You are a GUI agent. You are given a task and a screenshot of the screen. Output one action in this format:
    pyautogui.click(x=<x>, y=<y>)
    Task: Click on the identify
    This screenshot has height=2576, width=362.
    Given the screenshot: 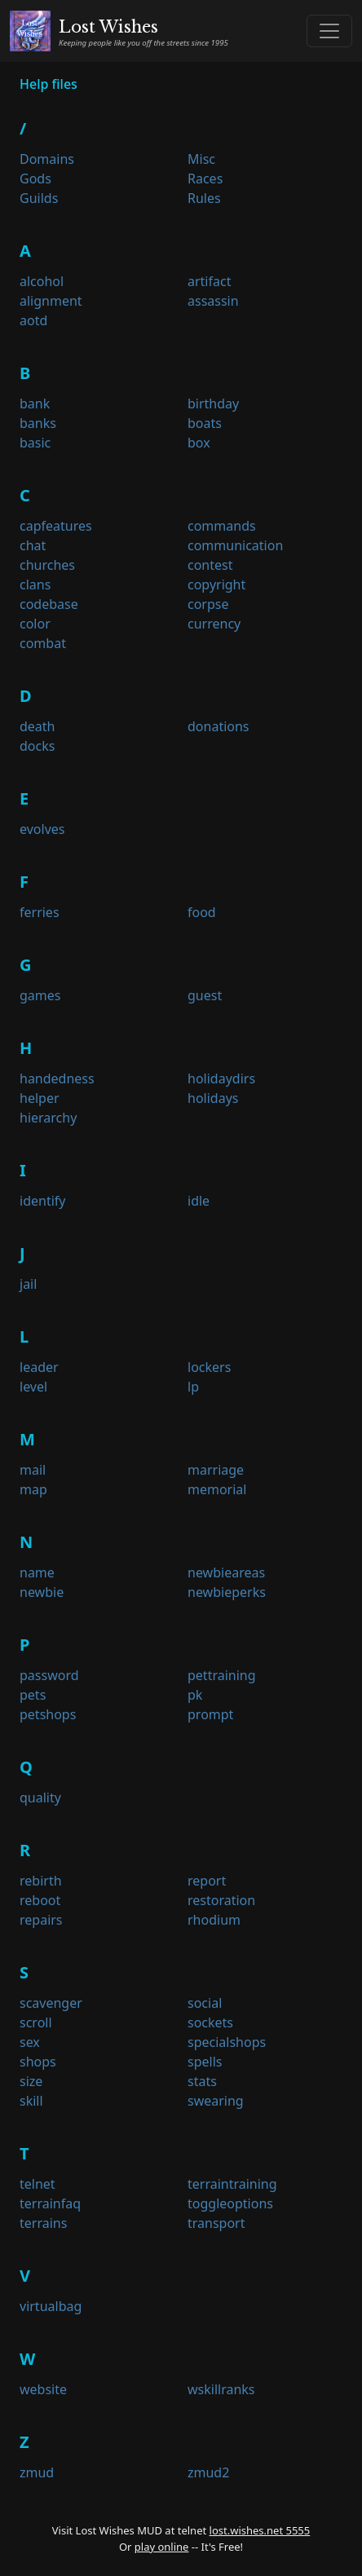 What is the action you would take?
    pyautogui.click(x=42, y=1201)
    